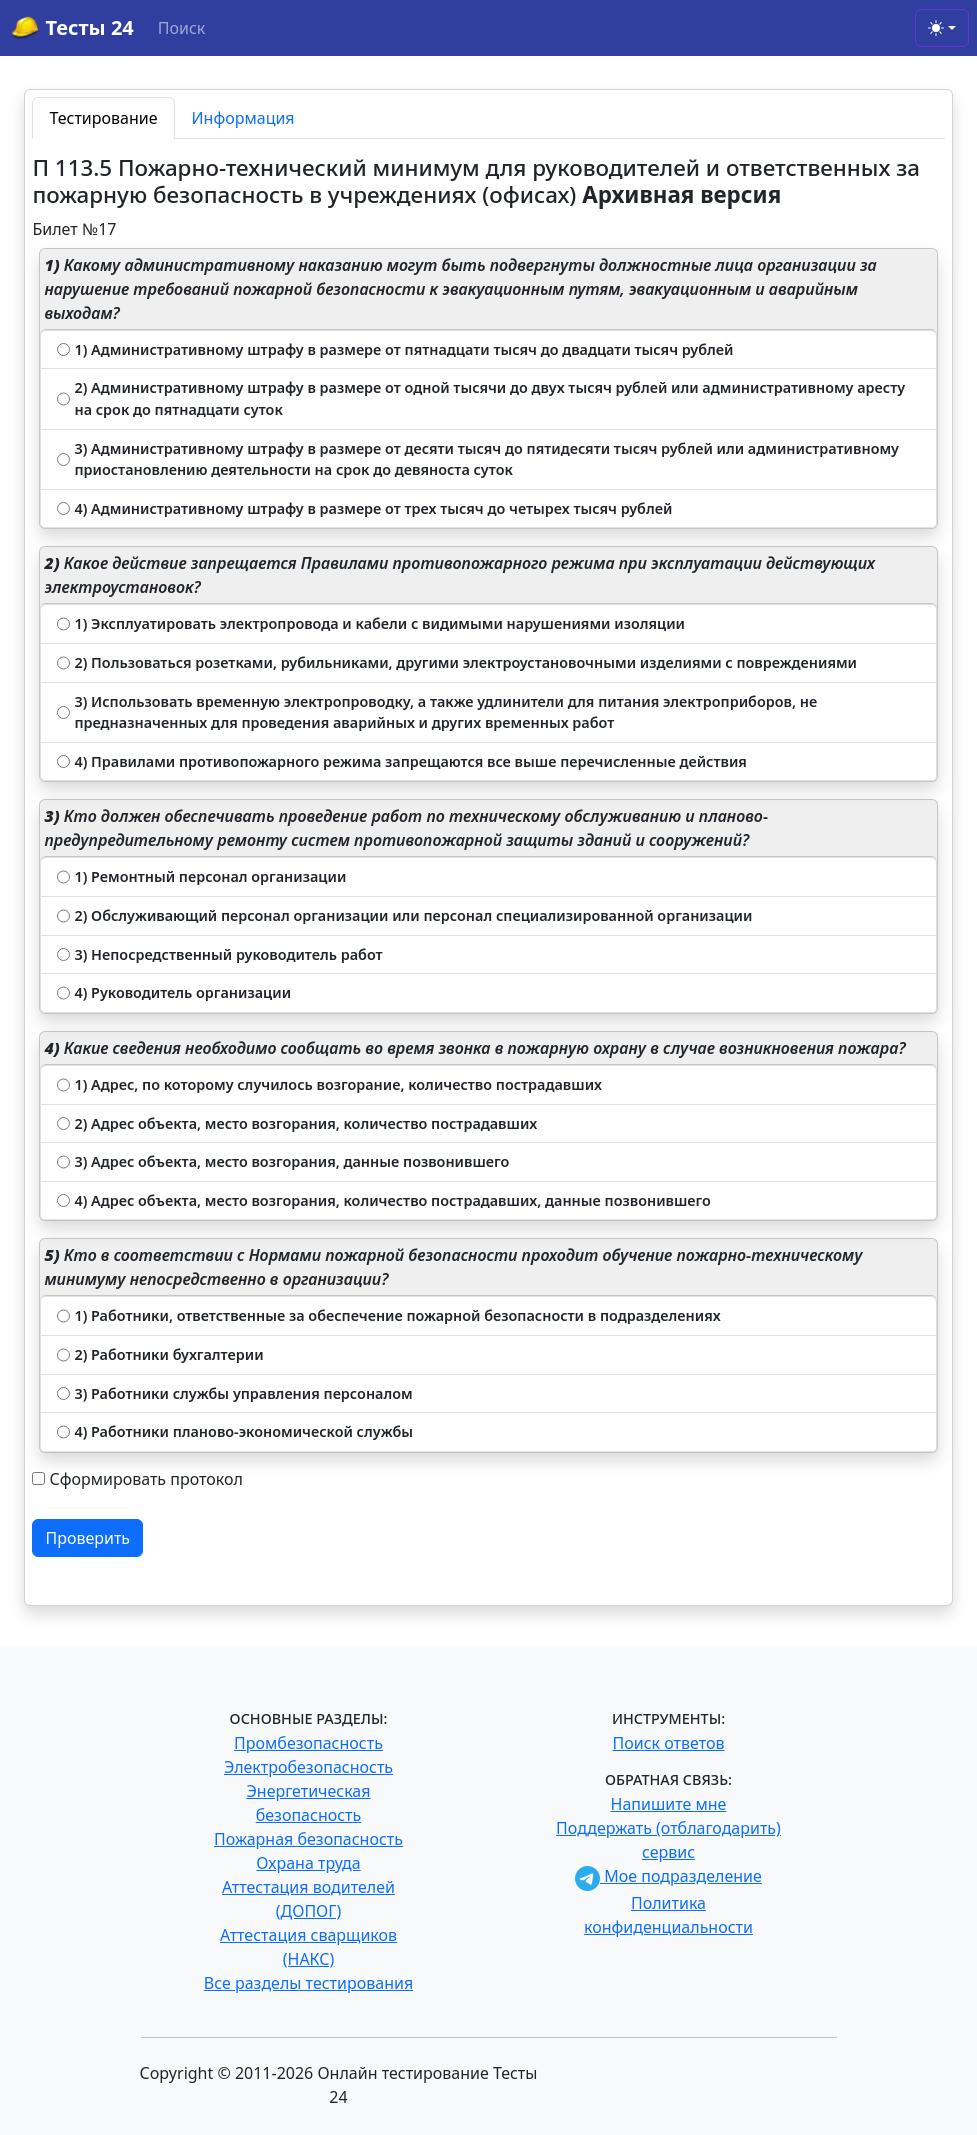  I want to click on Информация [tab], so click(243, 118).